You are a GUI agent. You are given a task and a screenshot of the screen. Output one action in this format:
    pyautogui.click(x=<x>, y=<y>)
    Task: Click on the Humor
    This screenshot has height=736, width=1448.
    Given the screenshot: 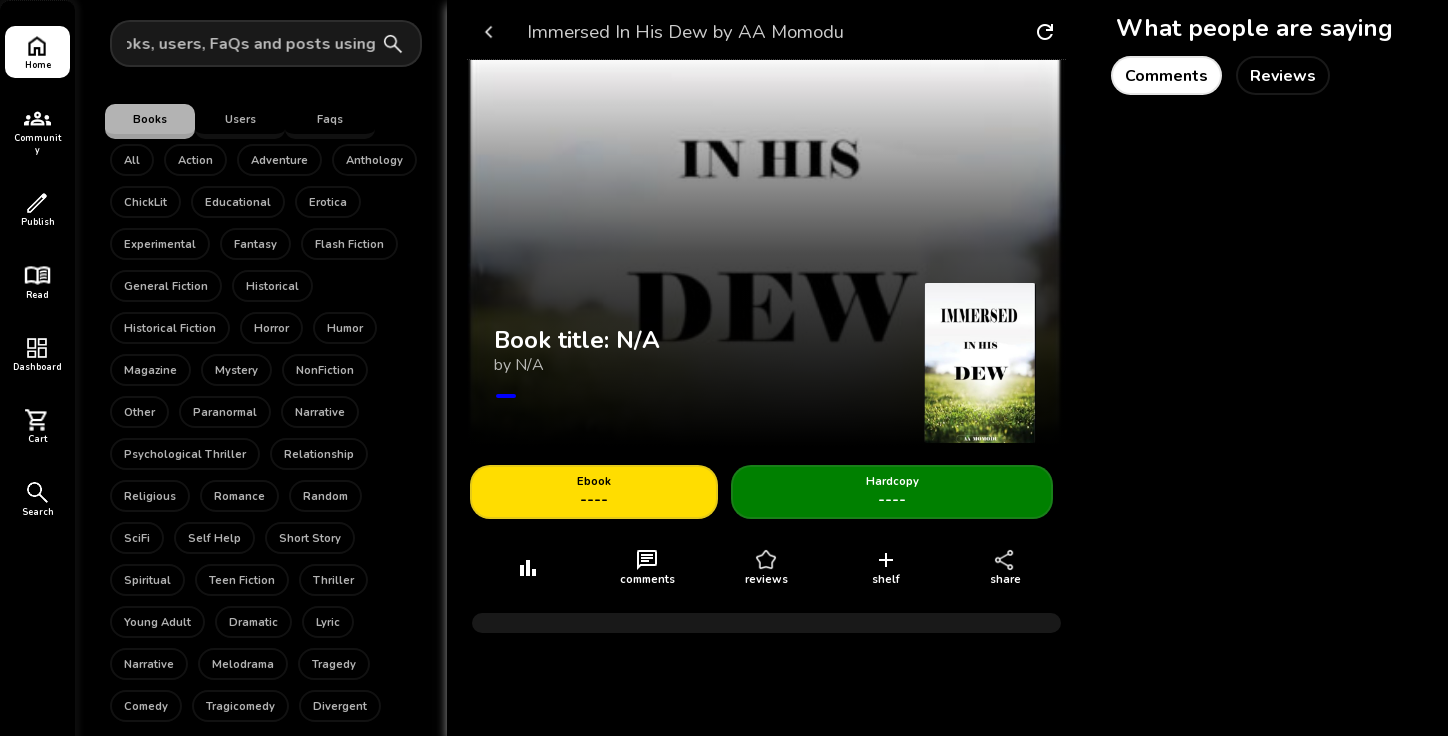 What is the action you would take?
    pyautogui.click(x=345, y=328)
    